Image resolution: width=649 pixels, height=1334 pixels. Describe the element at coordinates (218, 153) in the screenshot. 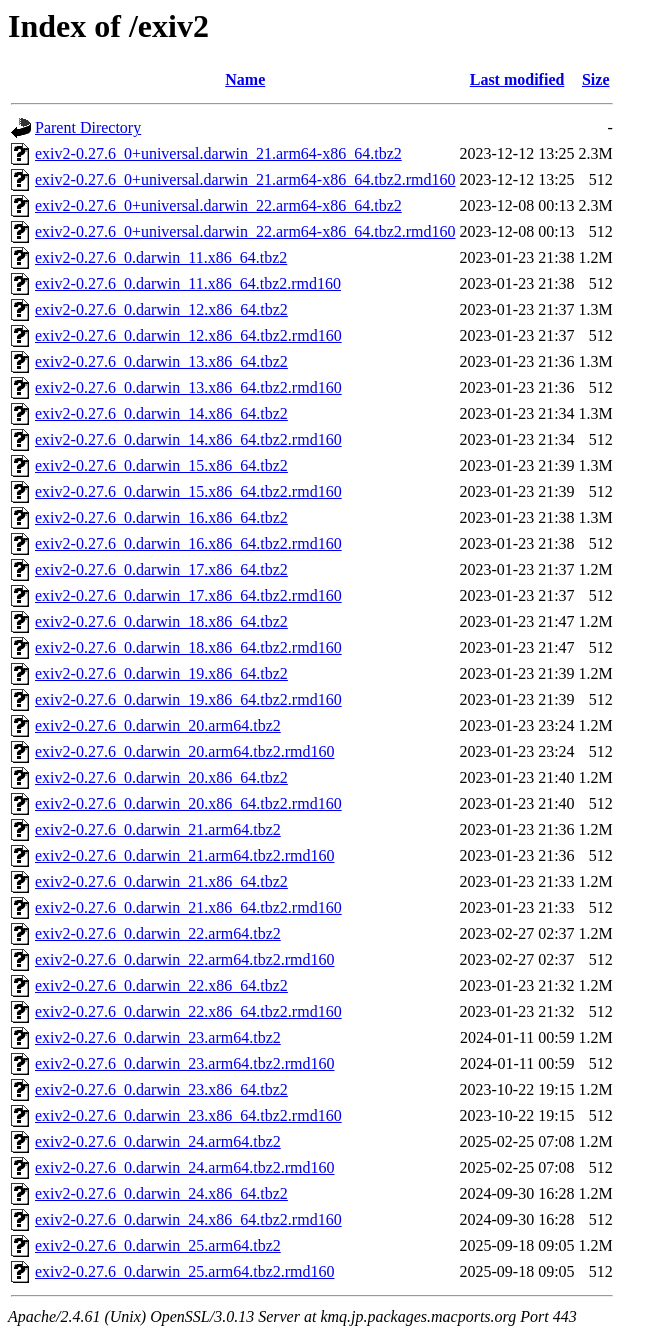

I see `exiv2-0.27.6_0+universal.darwin_21.arm64-x86_64.tbz2` at that location.